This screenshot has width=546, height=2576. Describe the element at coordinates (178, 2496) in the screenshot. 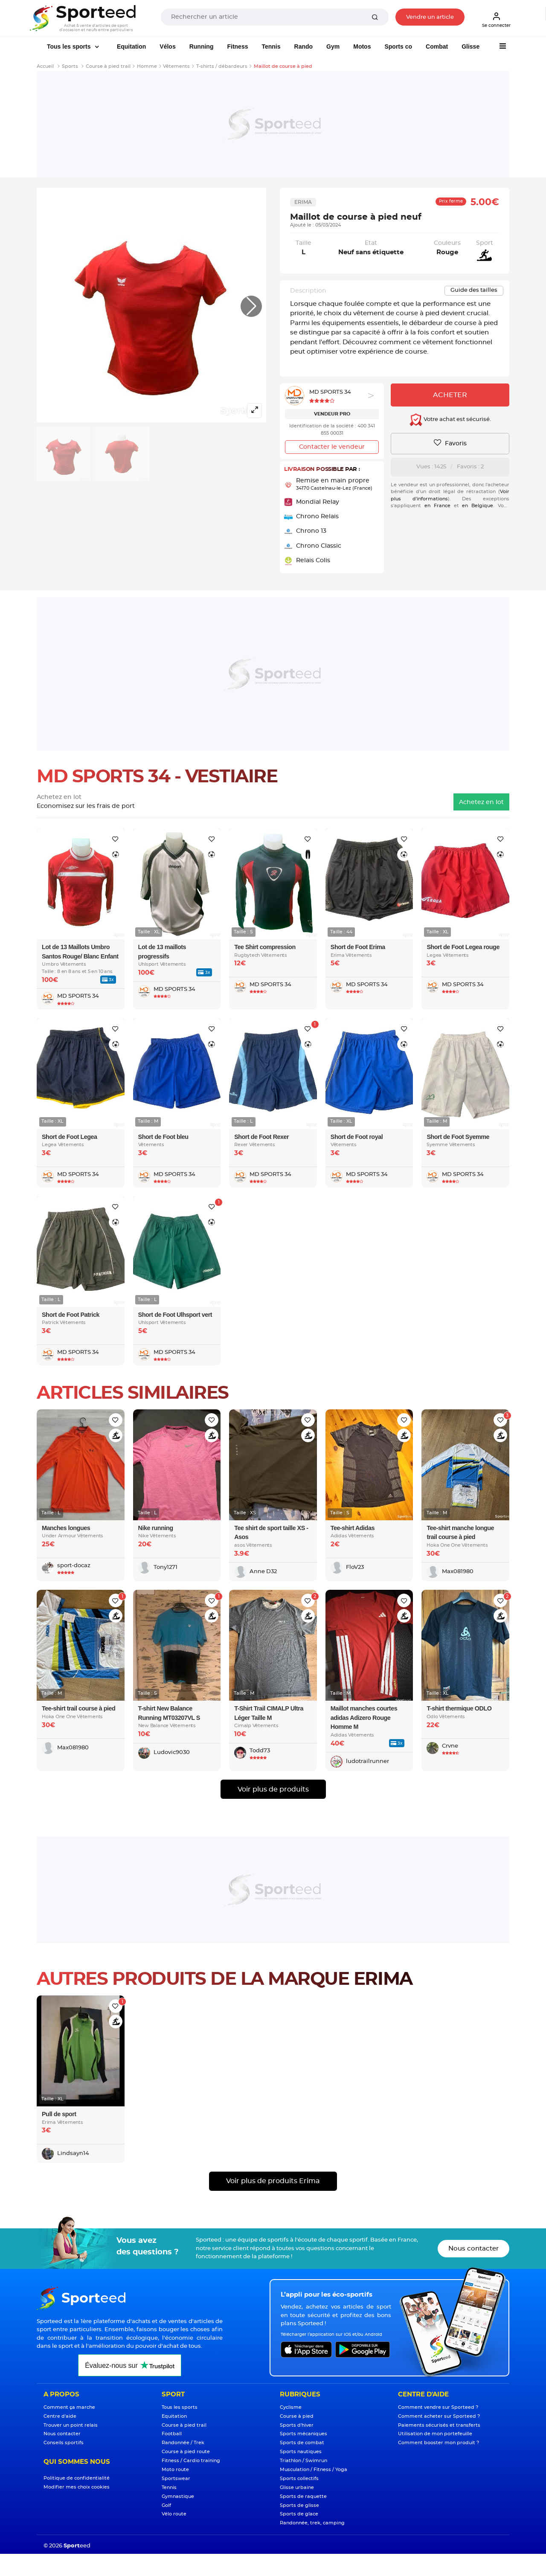

I see `Gymnastique` at that location.